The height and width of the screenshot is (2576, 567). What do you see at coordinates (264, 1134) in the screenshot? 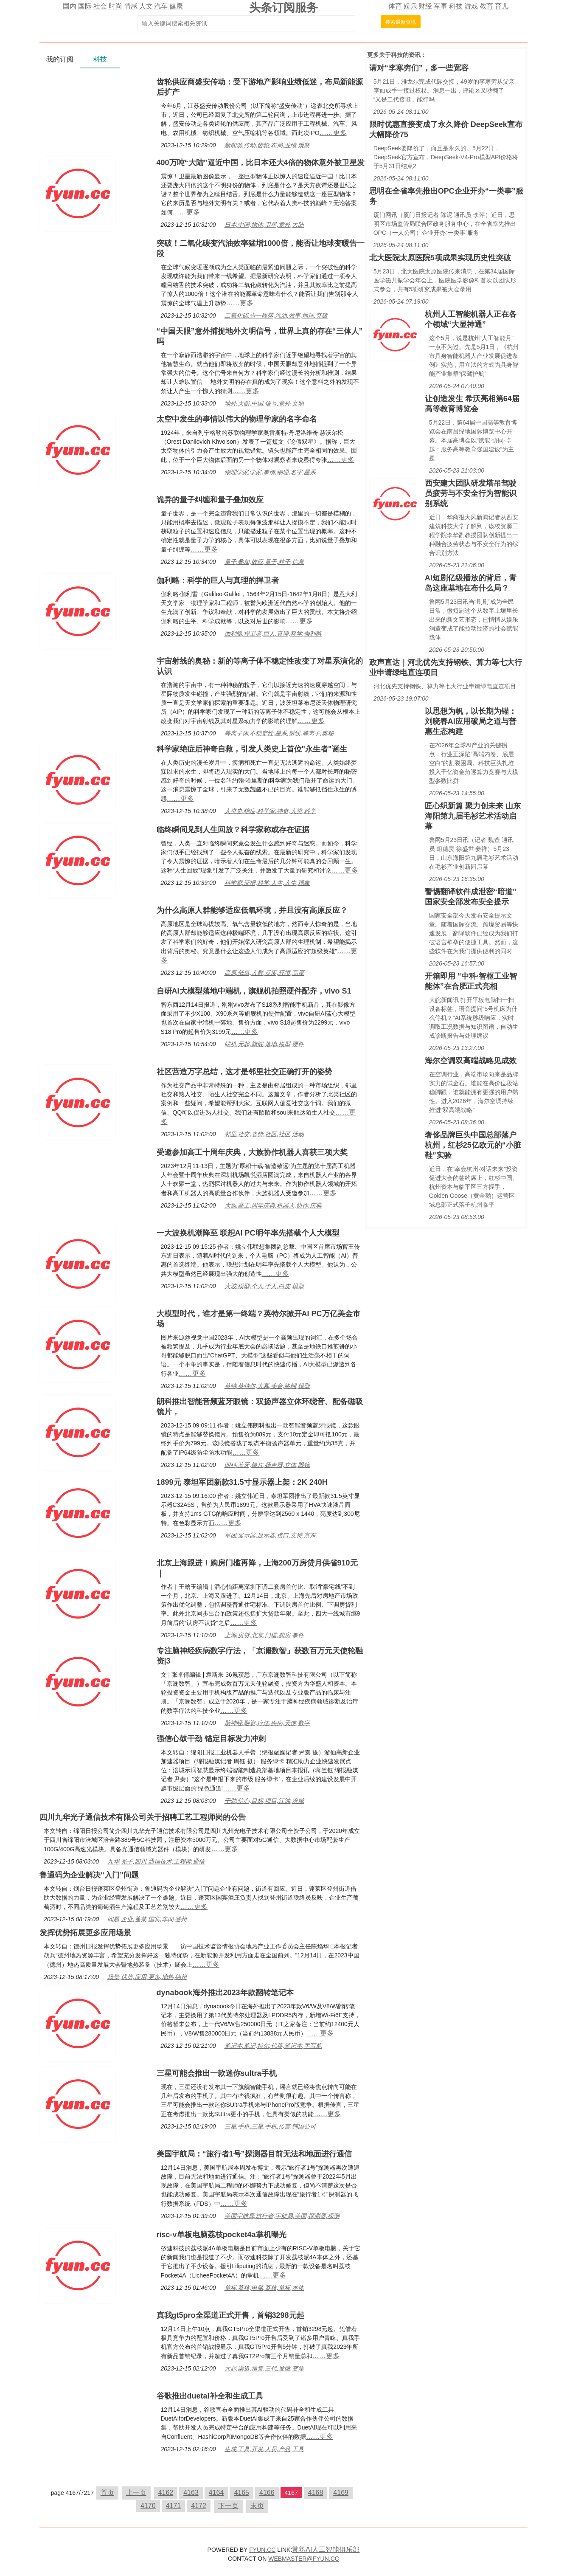
I see `邻里,社交,姿势,社区,社区,活动` at bounding box center [264, 1134].